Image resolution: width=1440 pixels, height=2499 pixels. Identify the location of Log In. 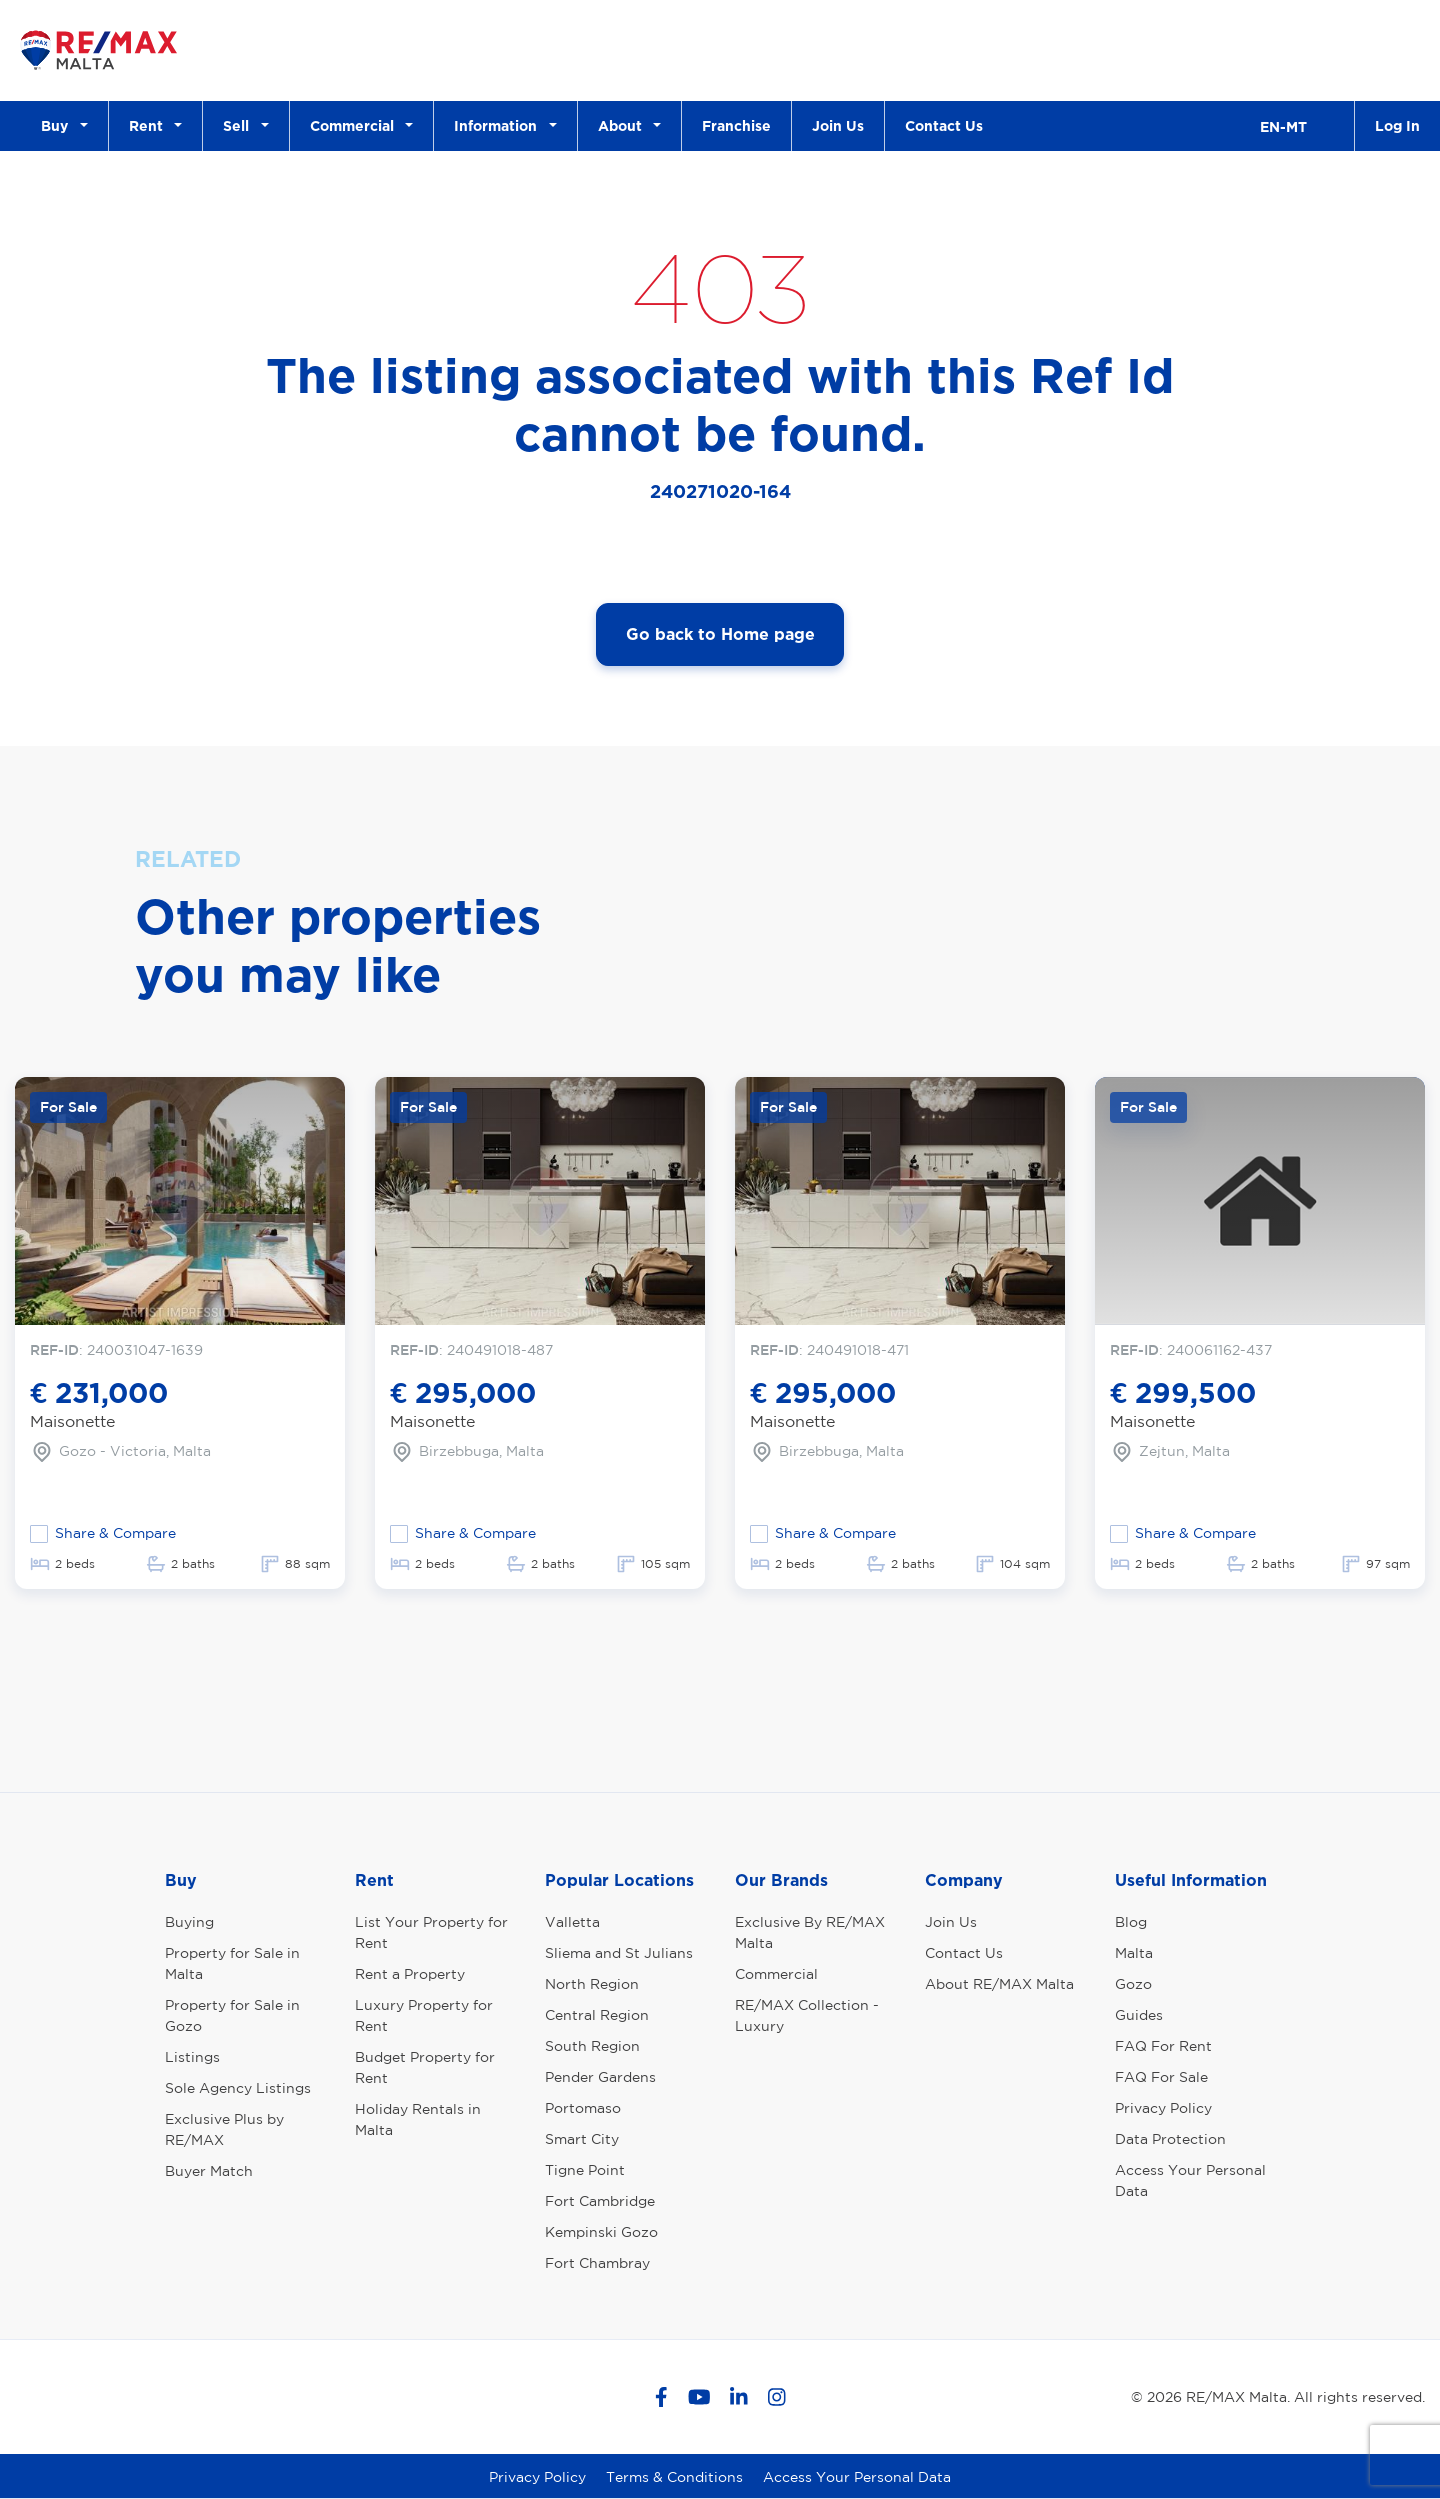
(1397, 125).